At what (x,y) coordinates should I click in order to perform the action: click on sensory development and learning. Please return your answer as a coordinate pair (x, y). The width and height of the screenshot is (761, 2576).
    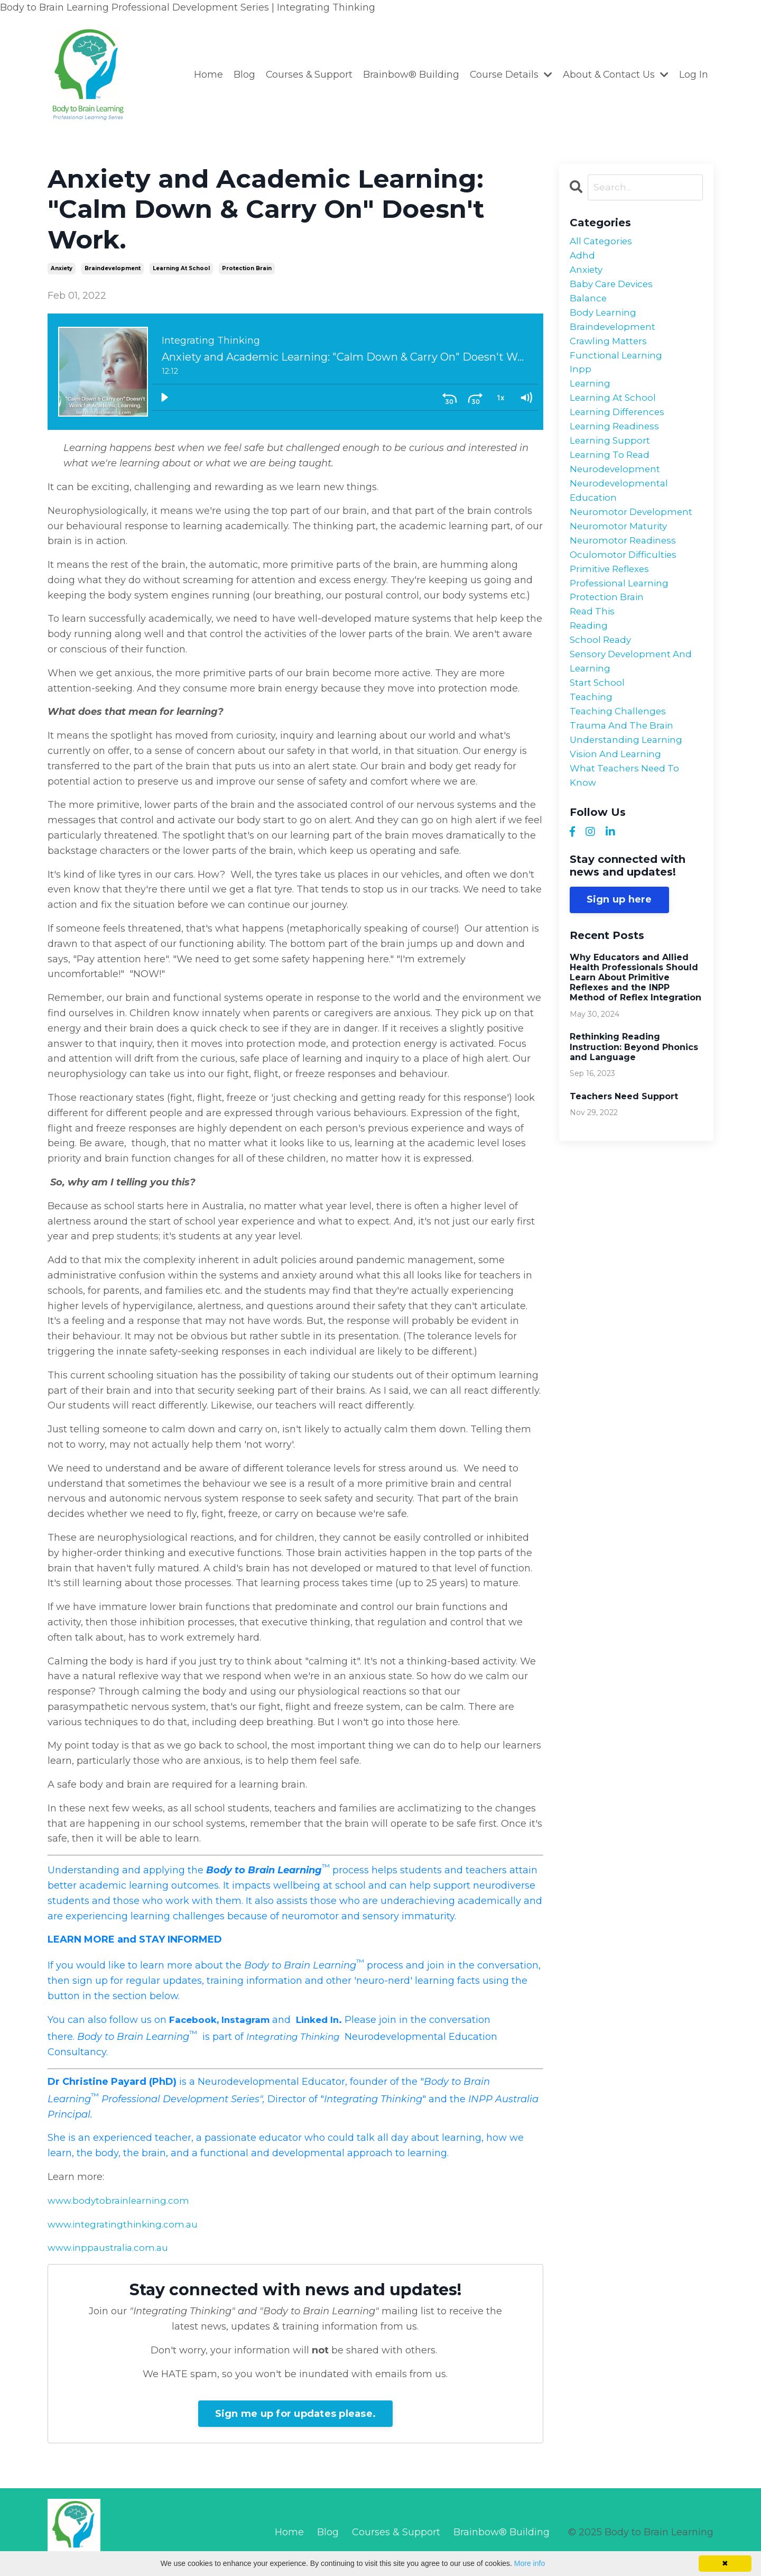
    Looking at the image, I should click on (634, 691).